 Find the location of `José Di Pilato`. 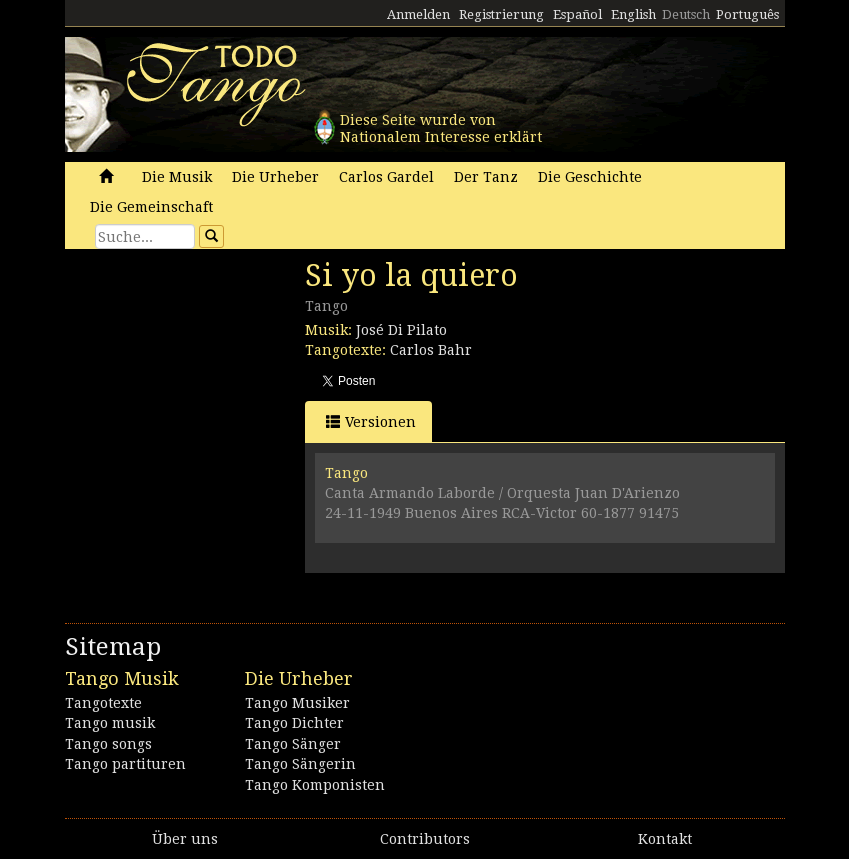

José Di Pilato is located at coordinates (401, 330).